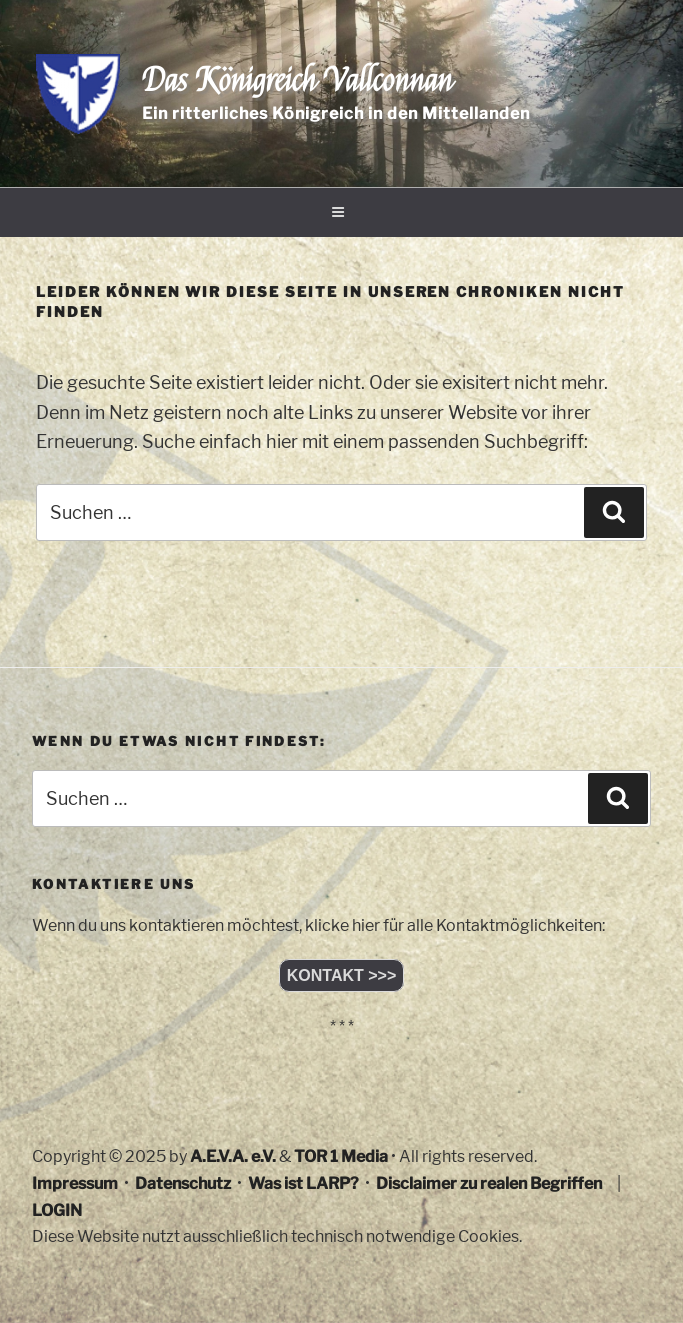  What do you see at coordinates (233, 1156) in the screenshot?
I see `A.E.V.A. e.V.` at bounding box center [233, 1156].